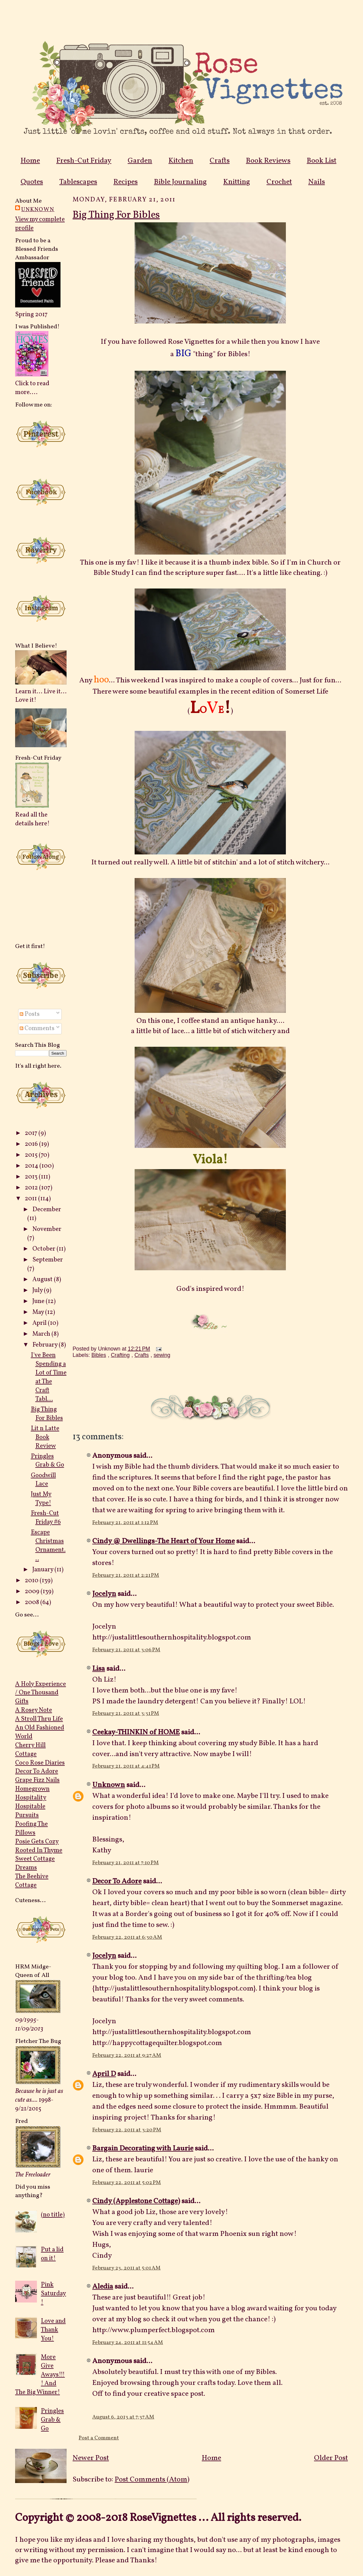 This screenshot has width=363, height=2576. What do you see at coordinates (43, 1480) in the screenshot?
I see `Goodwill Lace` at bounding box center [43, 1480].